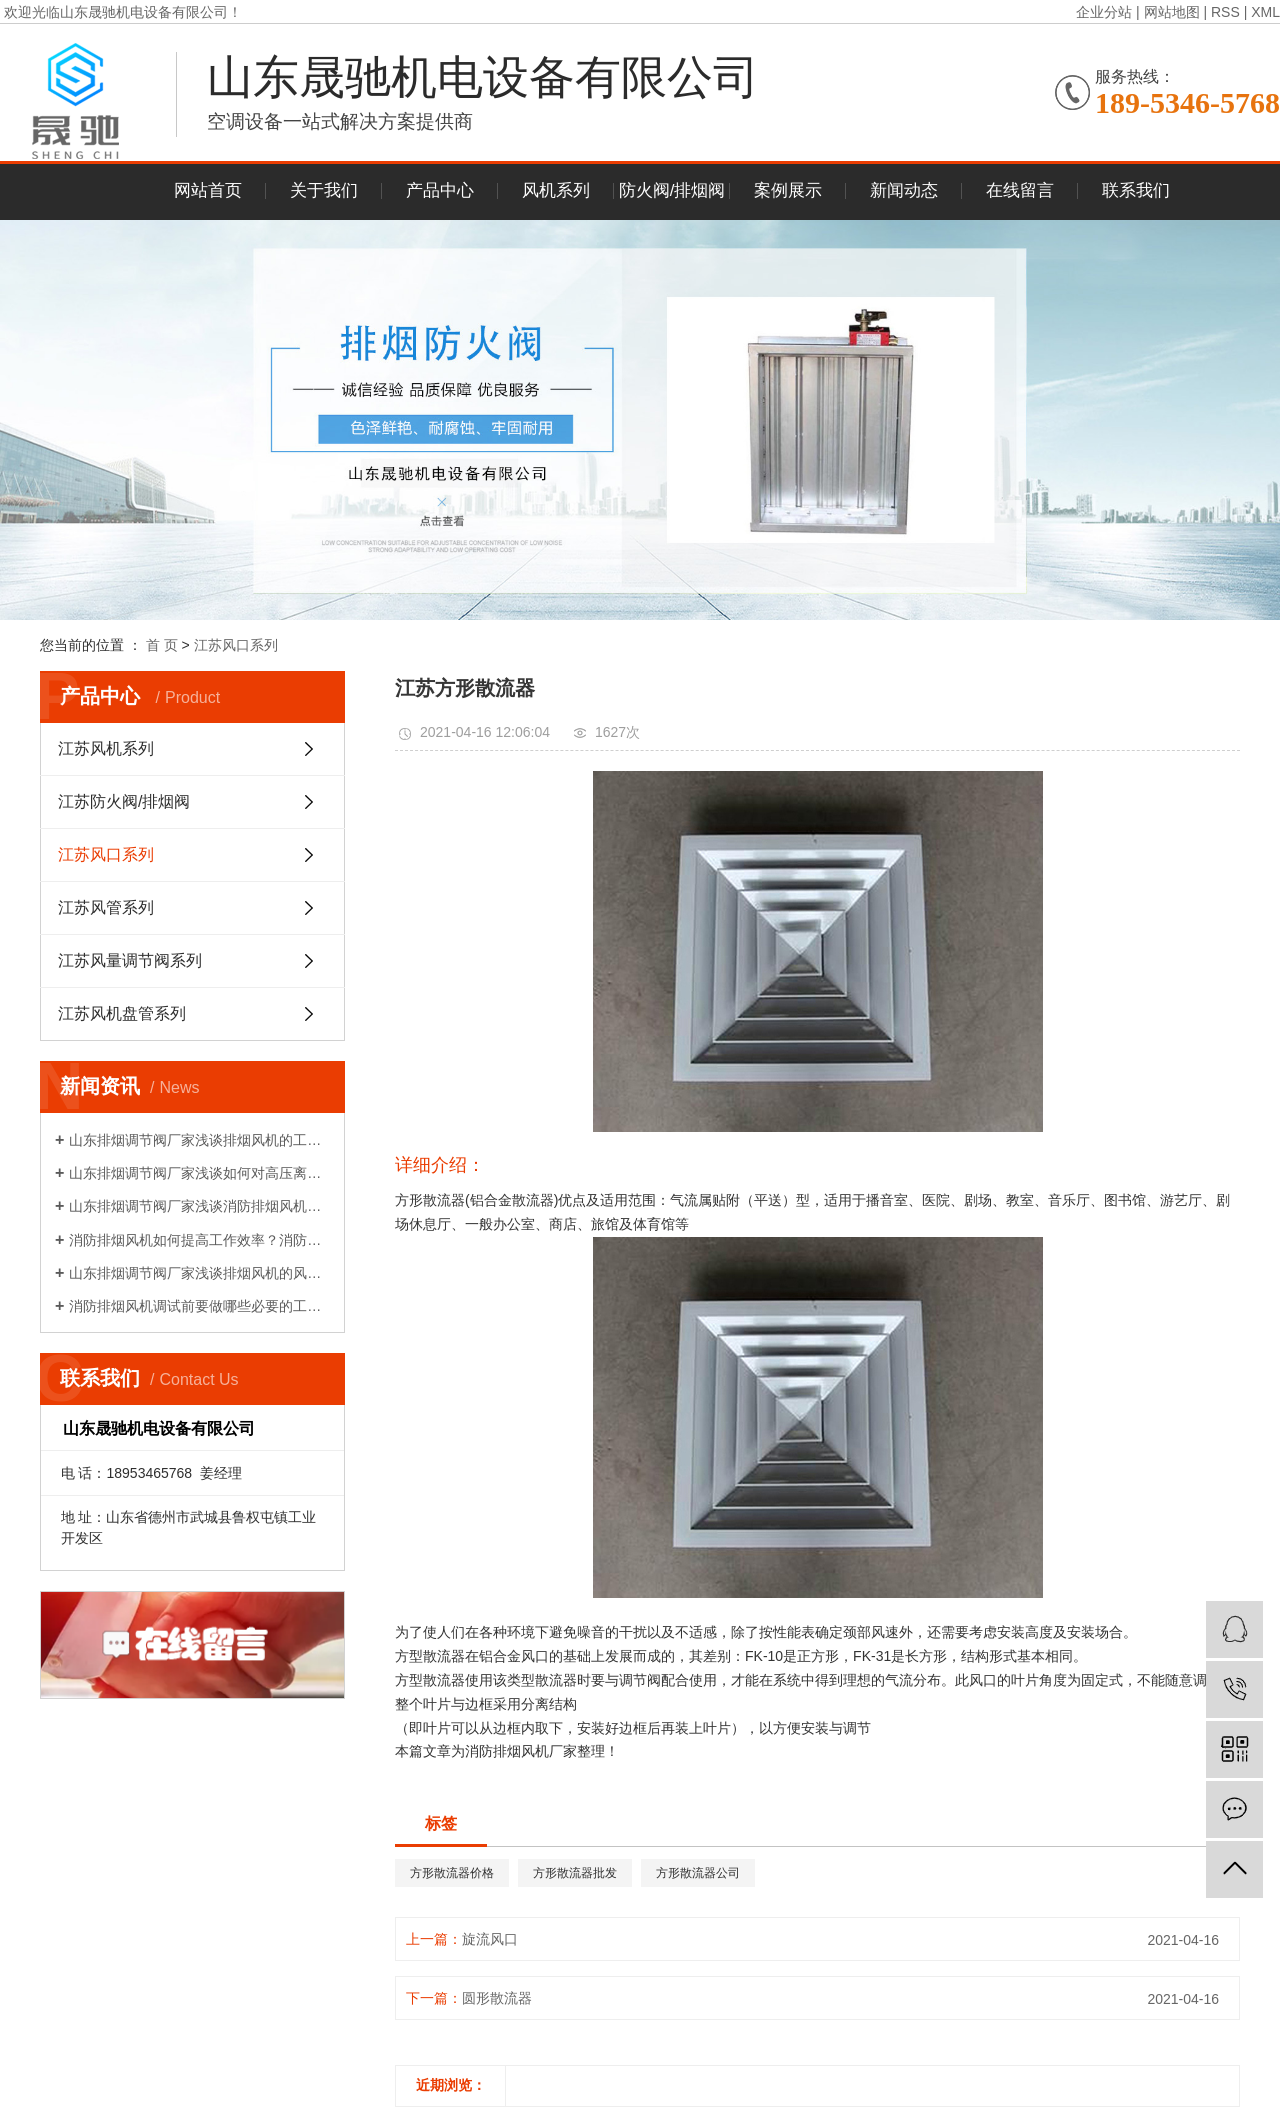 Image resolution: width=1280 pixels, height=2112 pixels. I want to click on 消防排烟风机调试前要做哪些必要的工作？, so click(199, 1306).